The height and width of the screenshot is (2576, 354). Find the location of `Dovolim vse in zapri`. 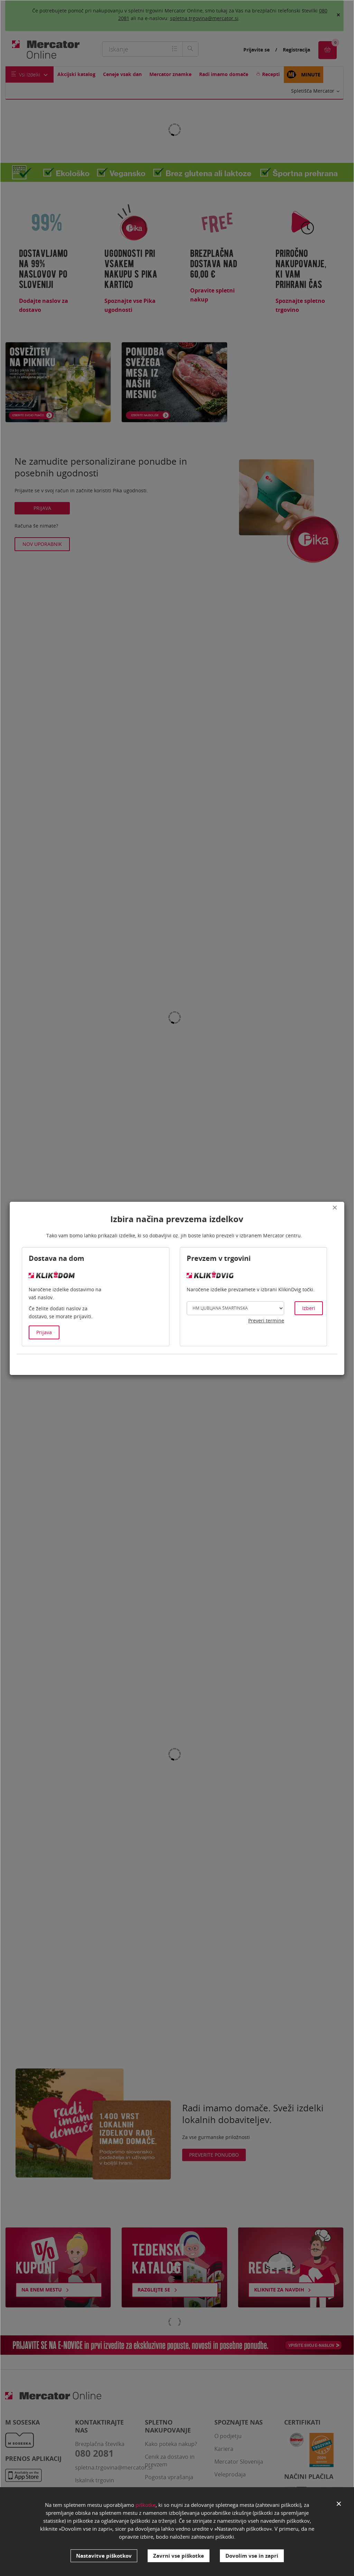

Dovolim vse in zapri is located at coordinates (251, 2555).